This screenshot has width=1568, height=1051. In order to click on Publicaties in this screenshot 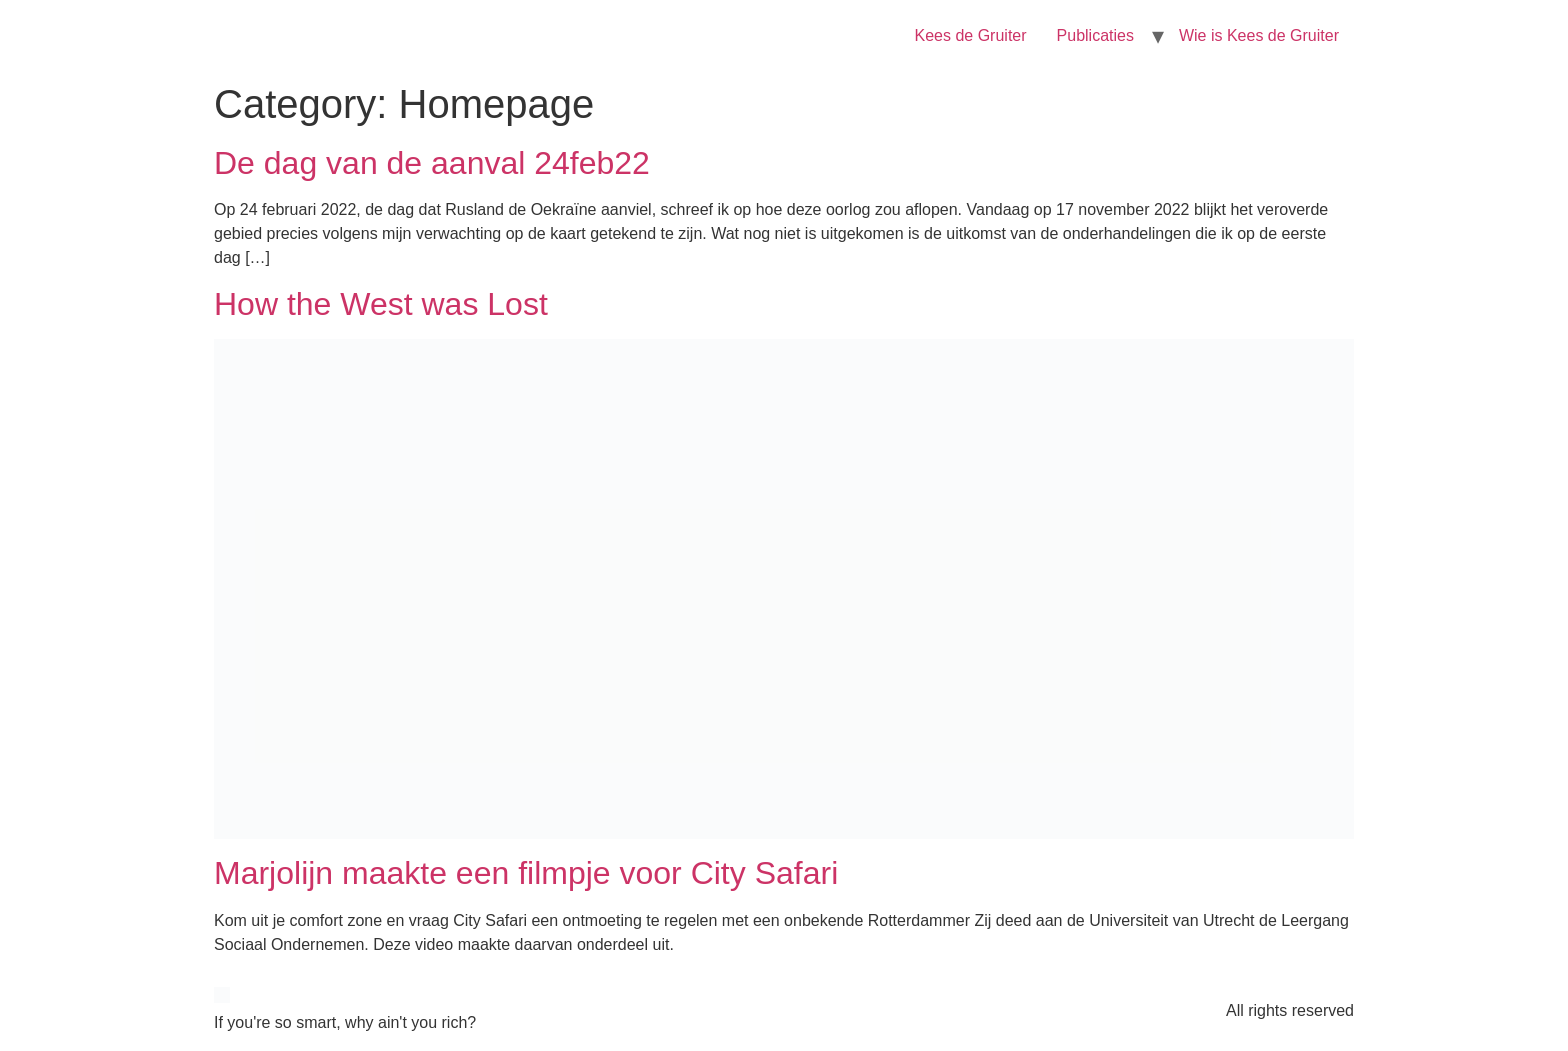, I will do `click(1095, 35)`.